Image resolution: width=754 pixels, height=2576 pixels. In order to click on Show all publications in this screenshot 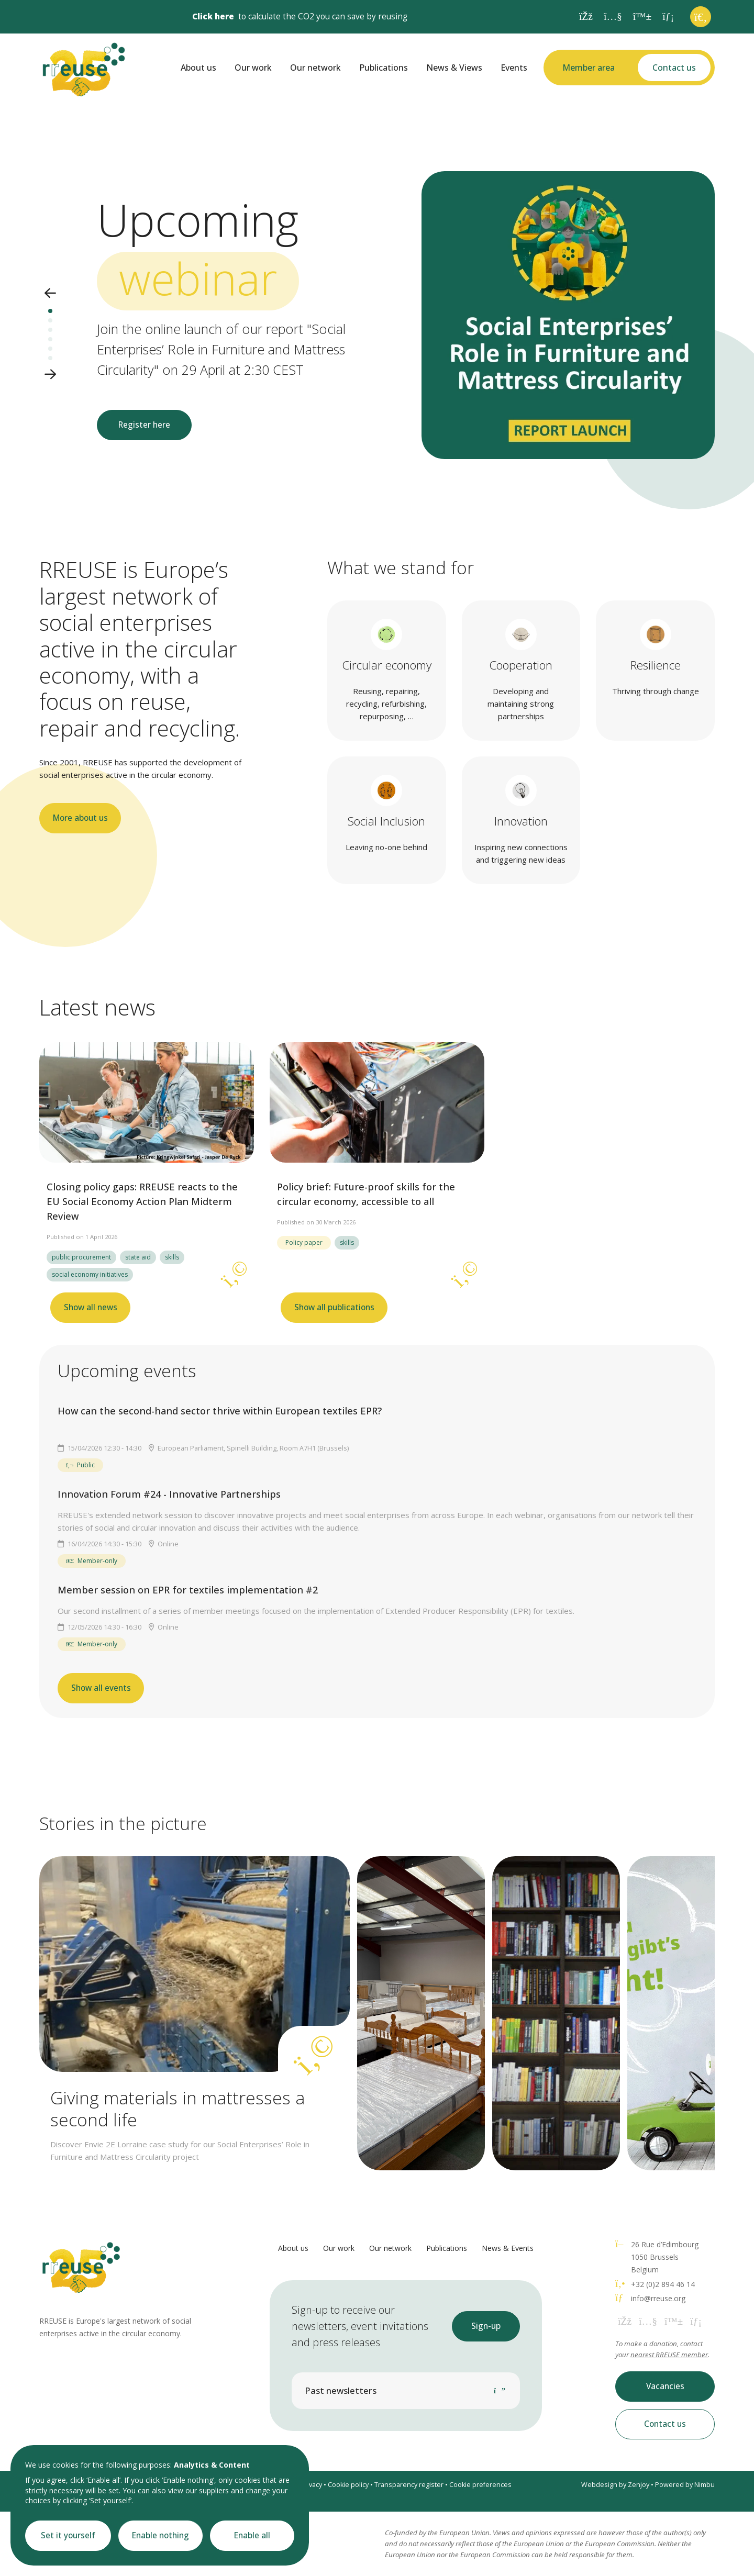, I will do `click(334, 1307)`.